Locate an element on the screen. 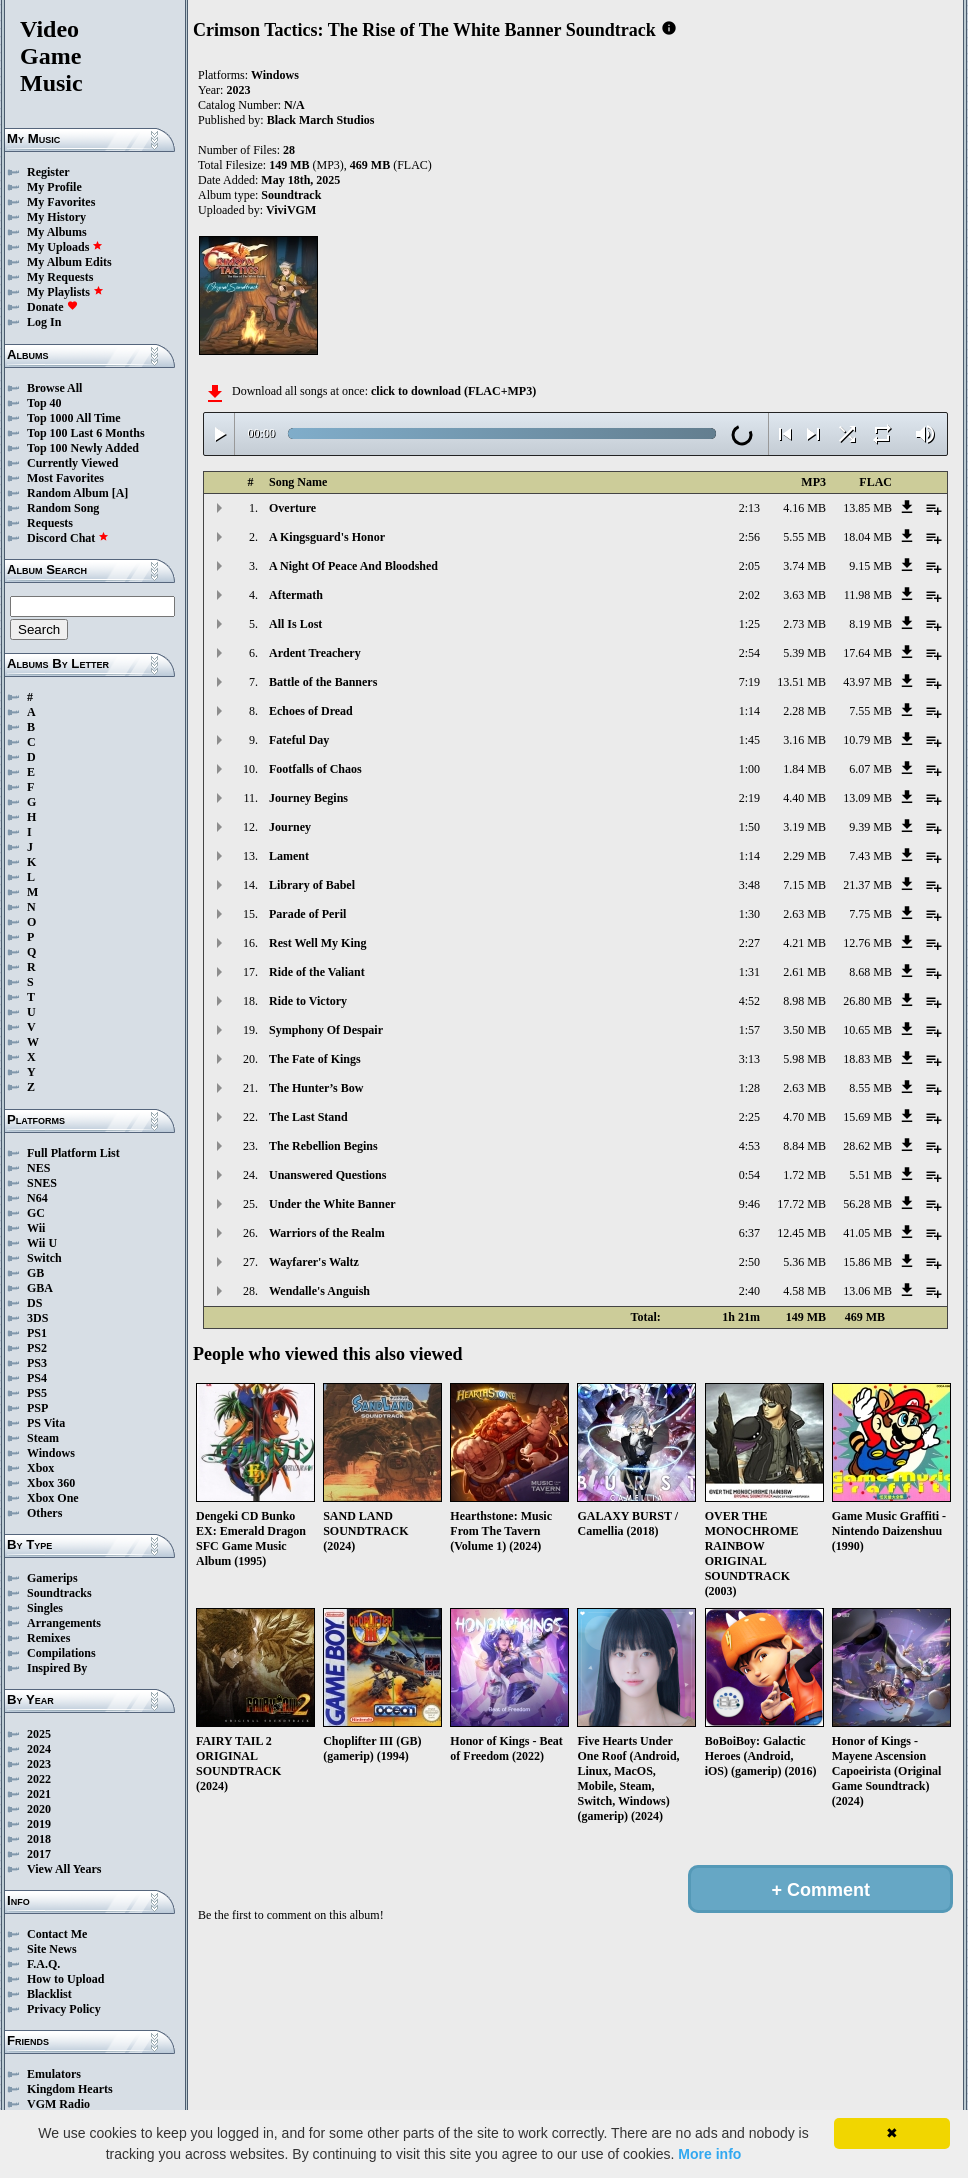  1.72 MB is located at coordinates (804, 1175).